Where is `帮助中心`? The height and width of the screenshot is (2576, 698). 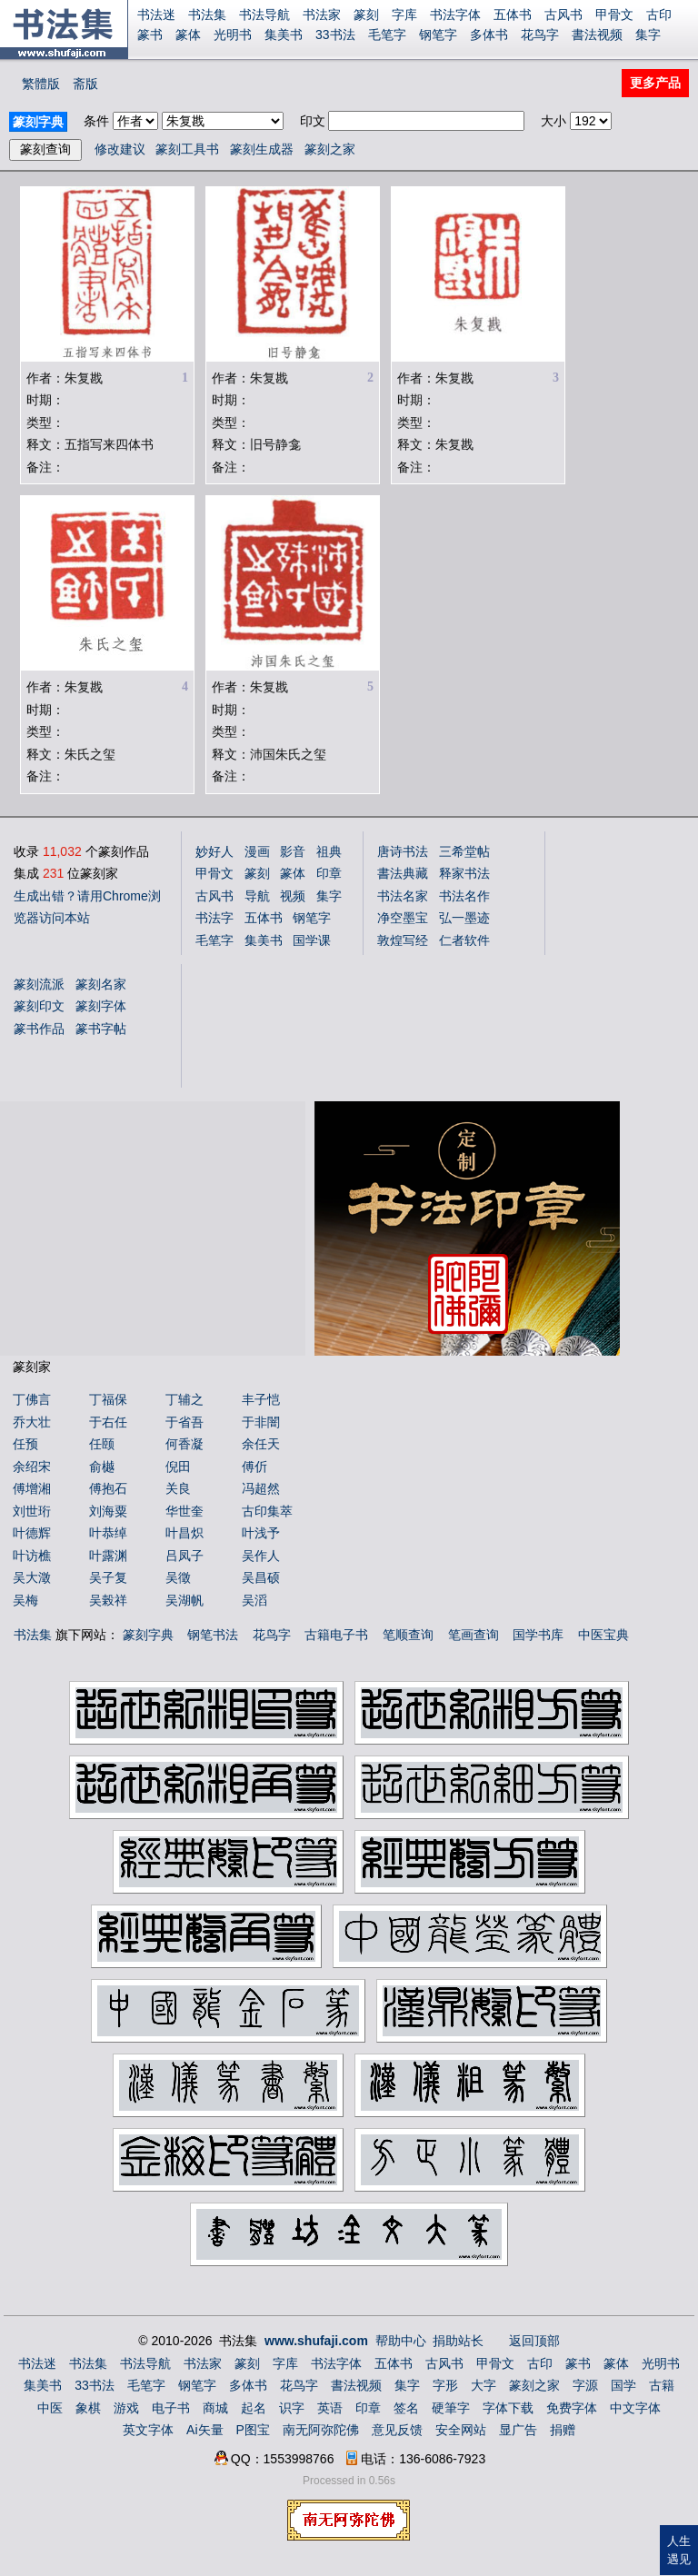
帮助中心 is located at coordinates (400, 2340).